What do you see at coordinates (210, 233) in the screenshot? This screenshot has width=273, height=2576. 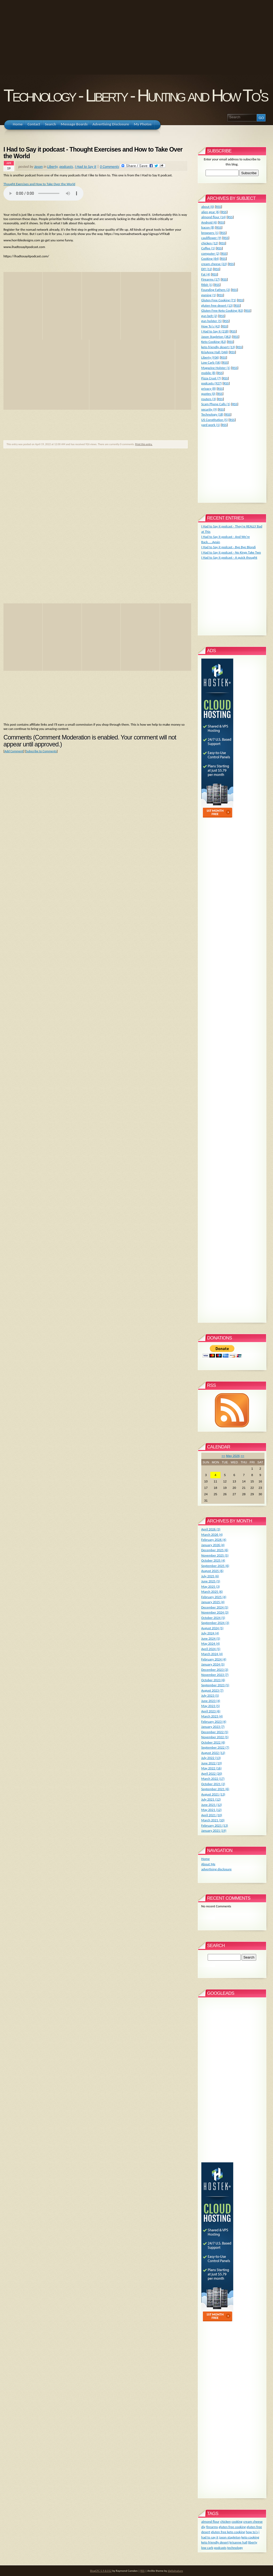 I see `browsers (1)` at bounding box center [210, 233].